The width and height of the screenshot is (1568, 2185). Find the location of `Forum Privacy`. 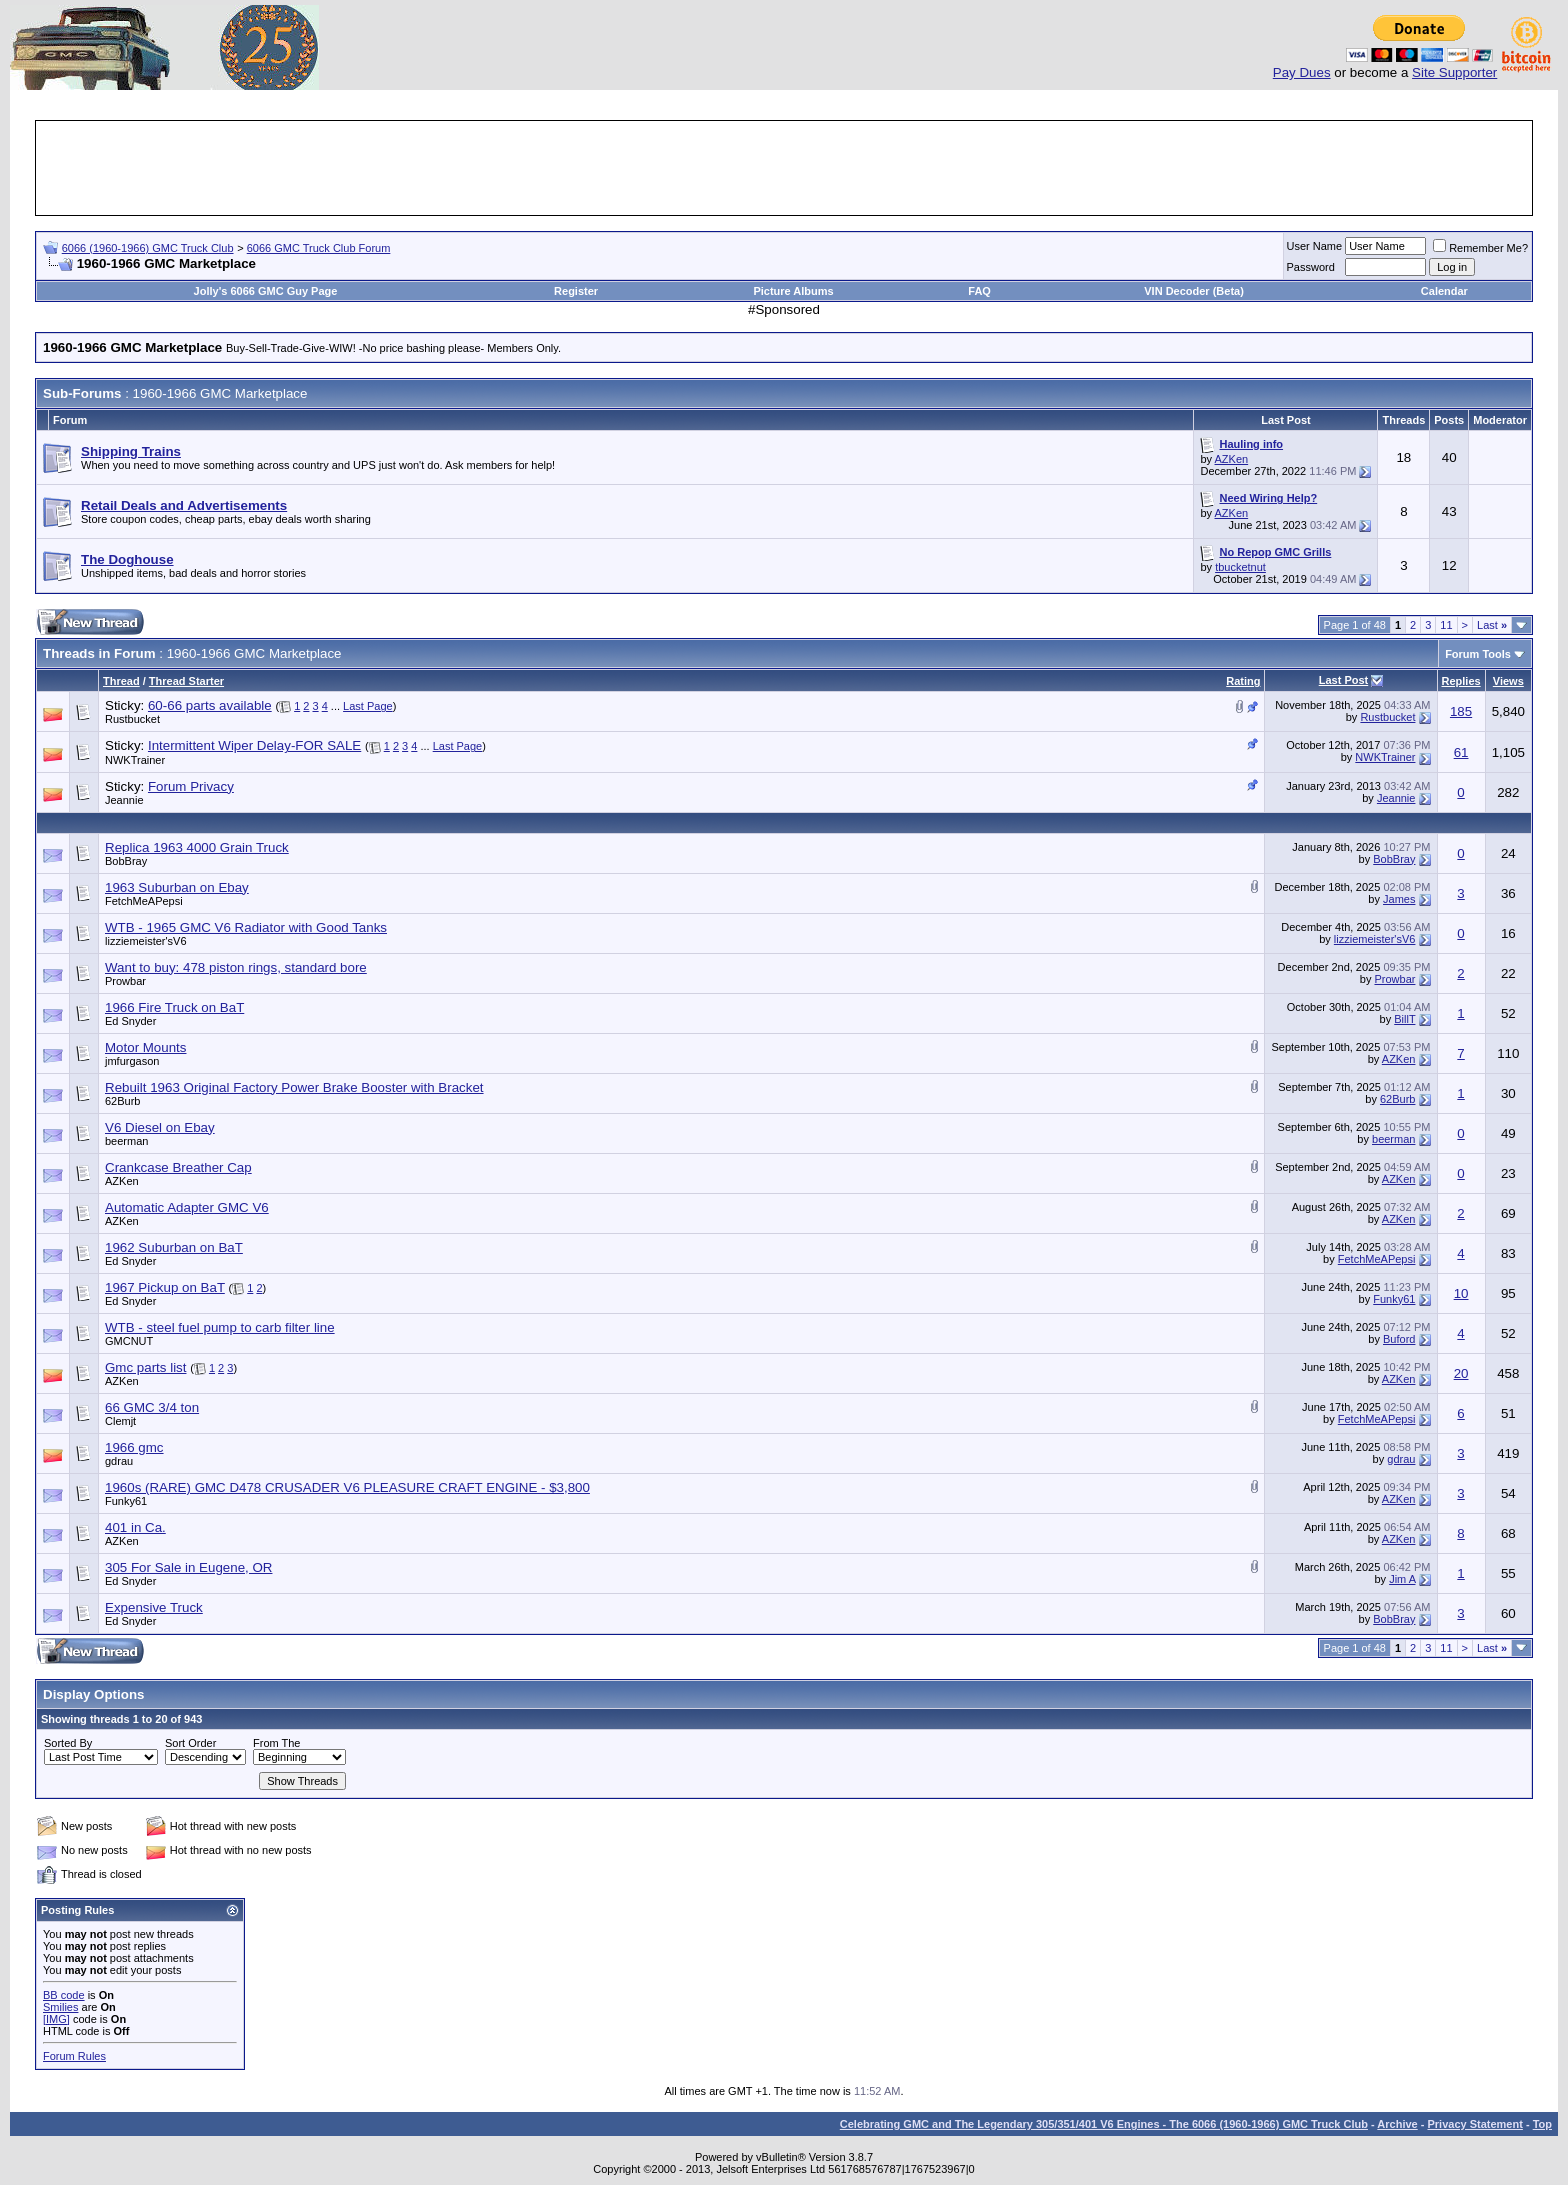

Forum Privacy is located at coordinates (191, 786).